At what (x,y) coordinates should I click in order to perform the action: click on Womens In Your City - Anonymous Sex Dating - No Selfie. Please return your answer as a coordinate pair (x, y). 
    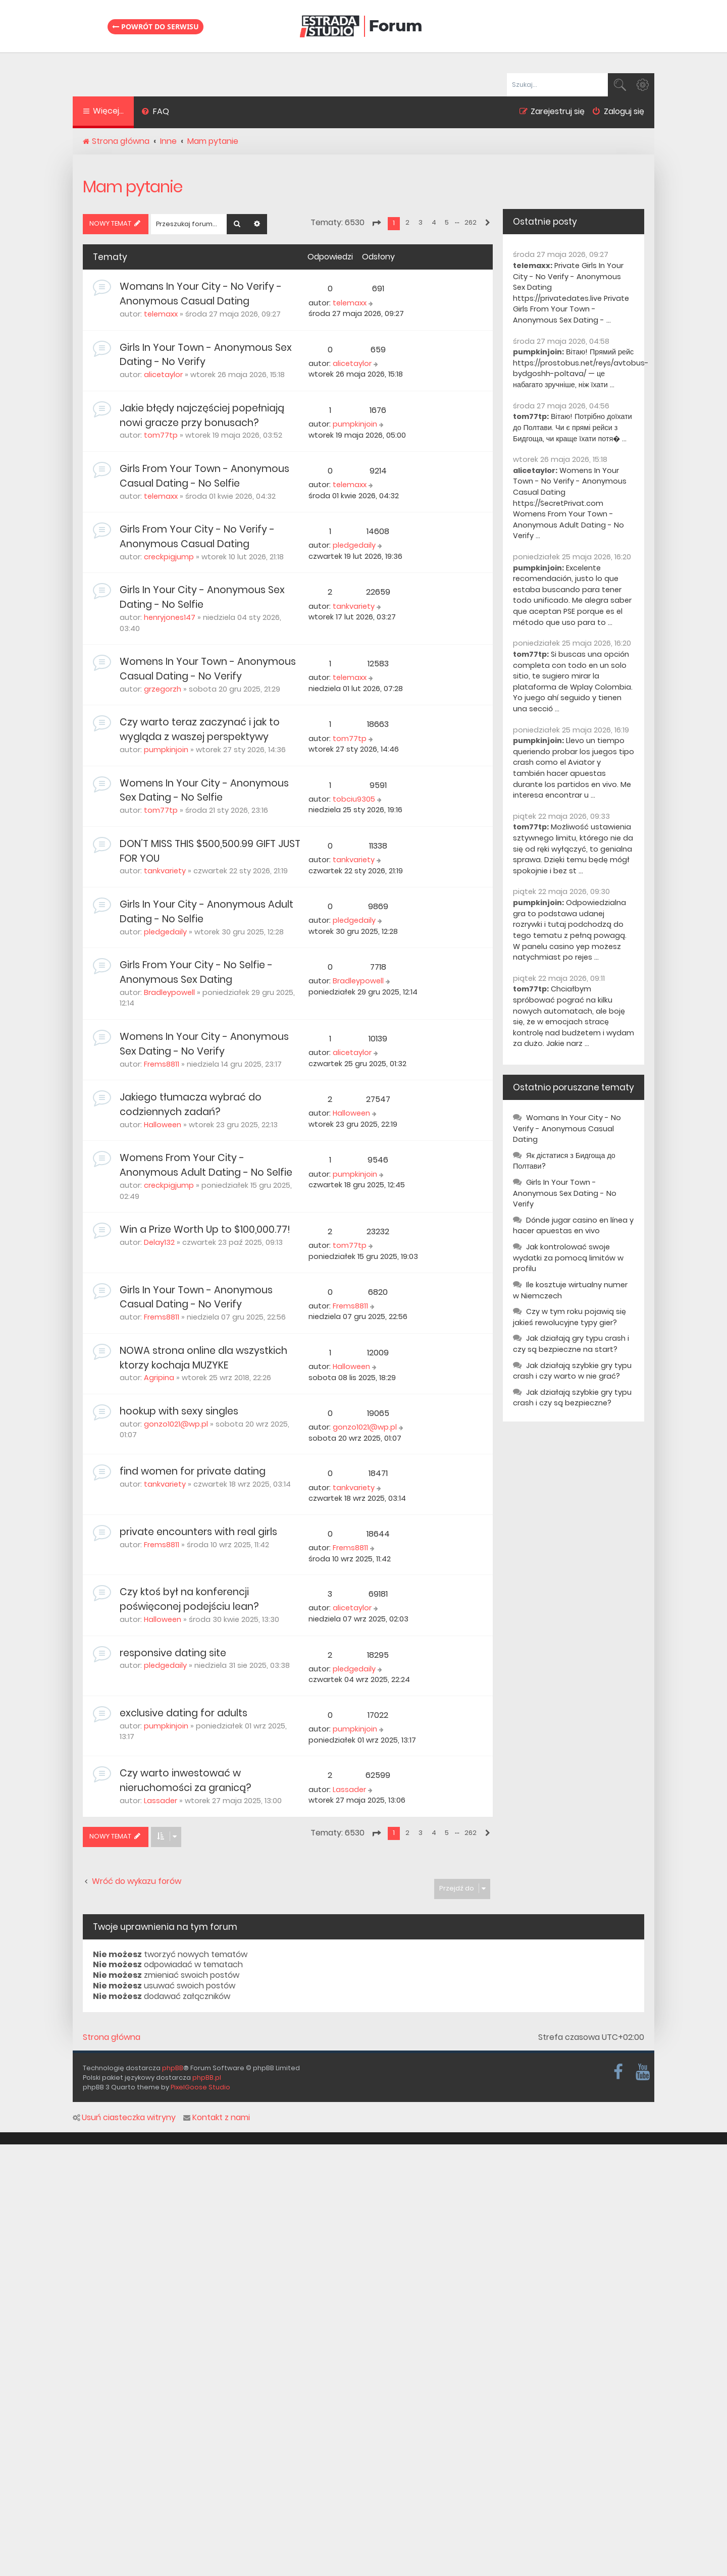
    Looking at the image, I should click on (204, 790).